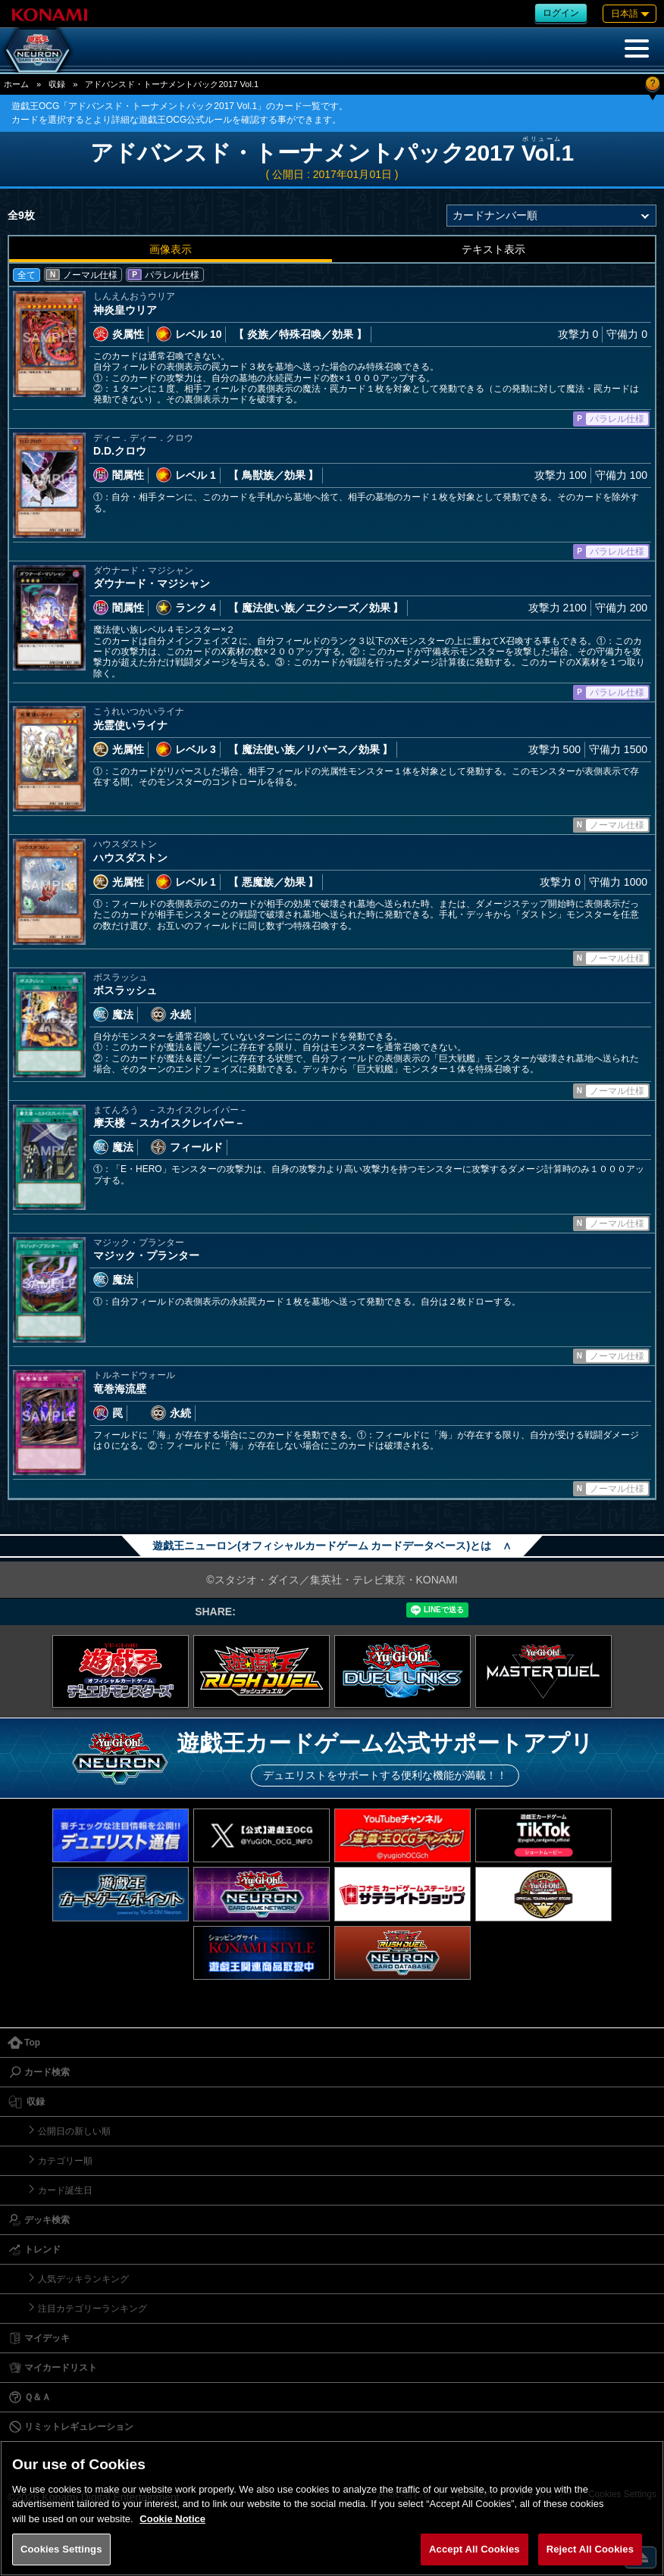 The height and width of the screenshot is (2576, 664). I want to click on 人気デッキランキング, so click(83, 2279).